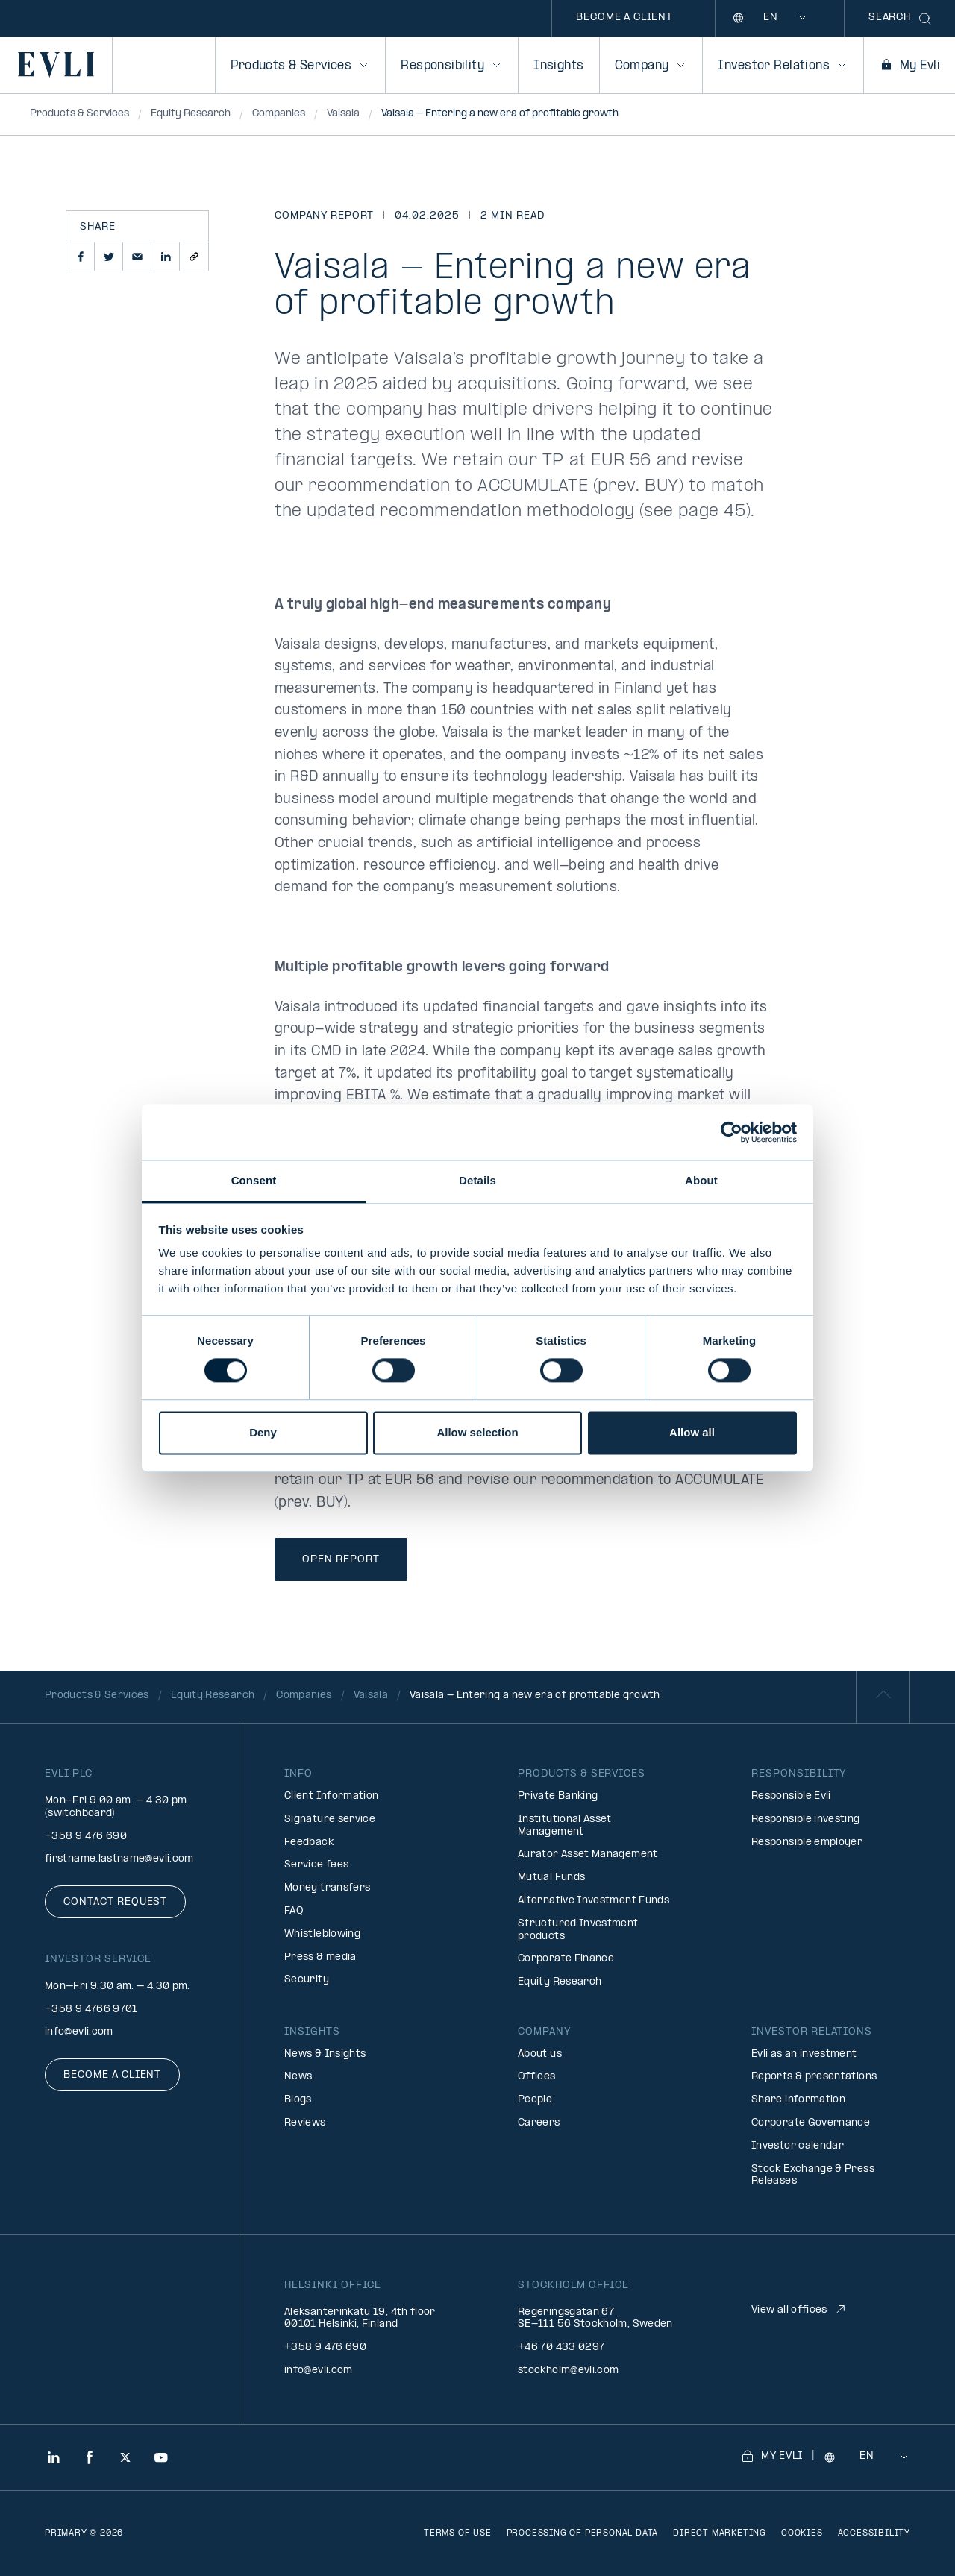  What do you see at coordinates (263, 1432) in the screenshot?
I see `Deny` at bounding box center [263, 1432].